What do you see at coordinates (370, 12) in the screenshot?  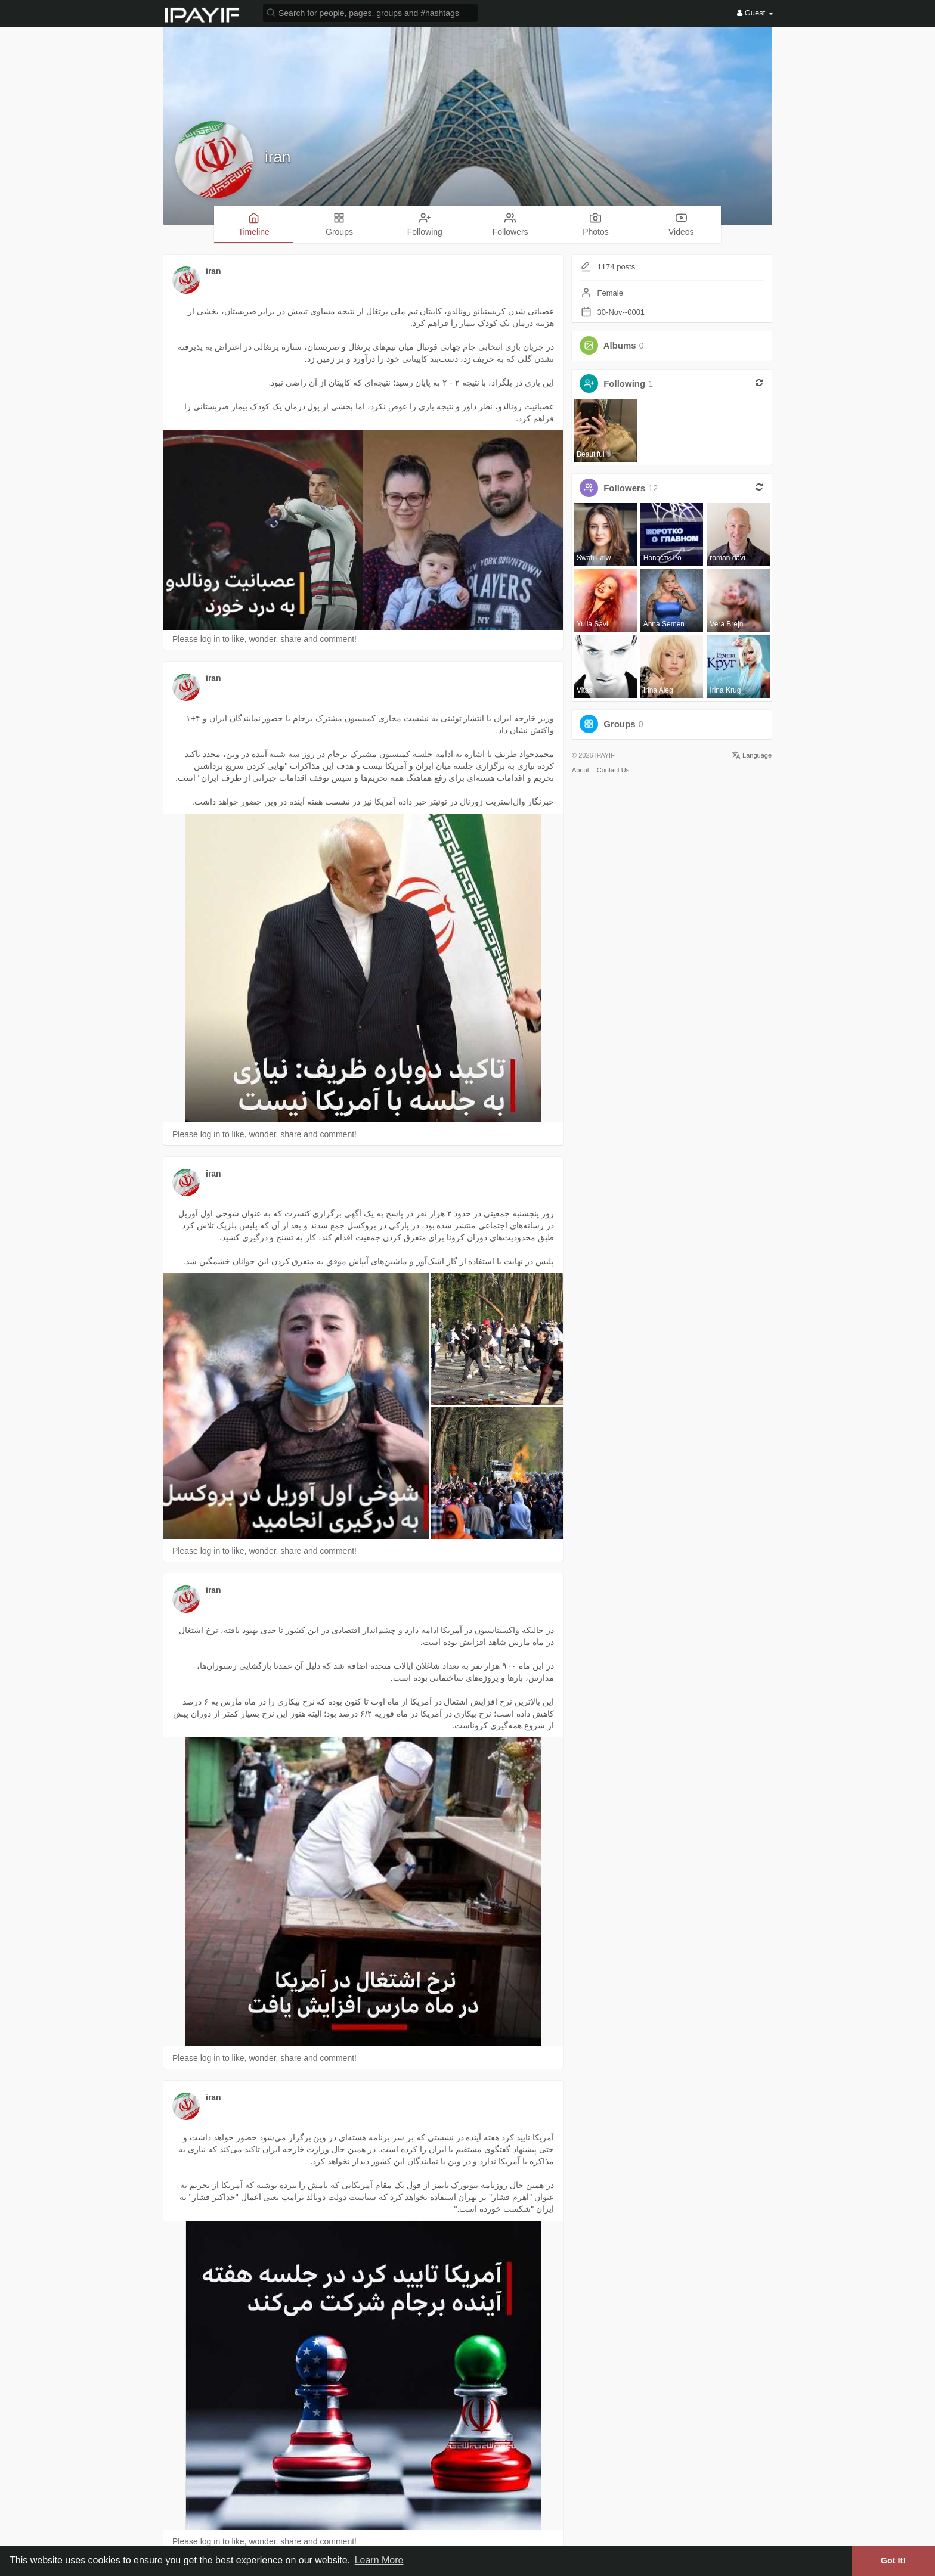 I see `[button]` at bounding box center [370, 12].